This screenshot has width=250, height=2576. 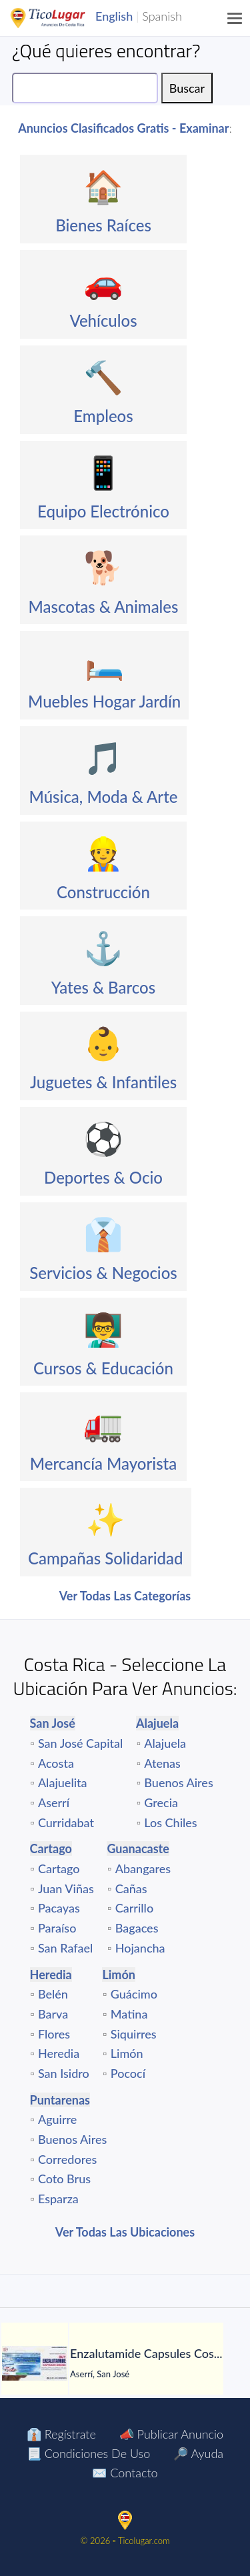 I want to click on Cañas, so click(x=131, y=1888).